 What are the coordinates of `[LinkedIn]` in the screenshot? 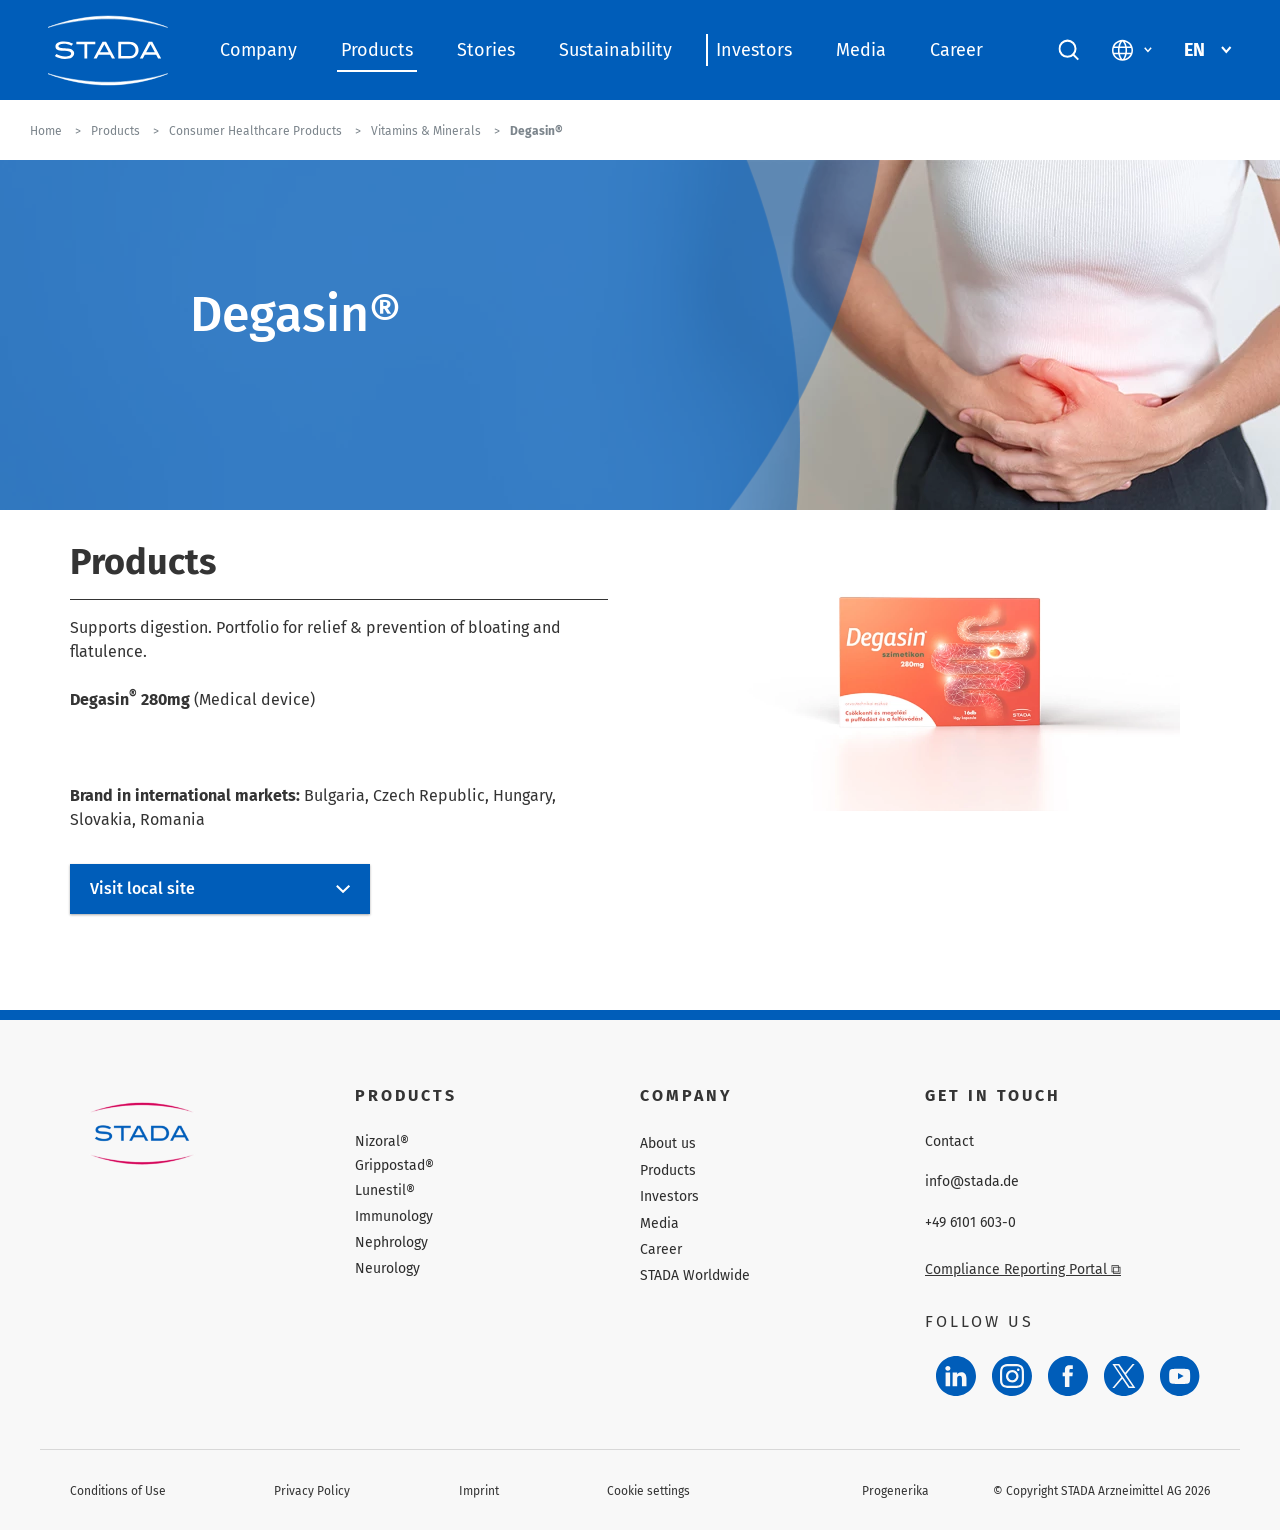 It's located at (956, 1376).